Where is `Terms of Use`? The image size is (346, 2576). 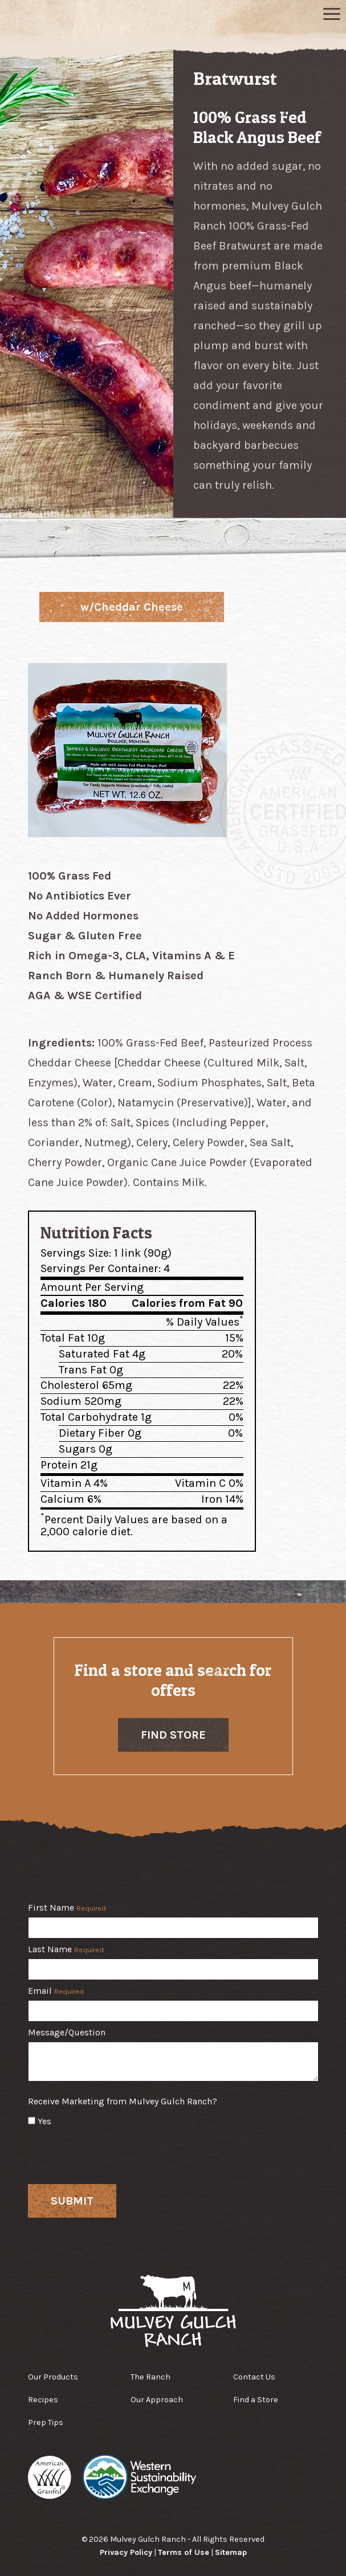
Terms of Use is located at coordinates (183, 2552).